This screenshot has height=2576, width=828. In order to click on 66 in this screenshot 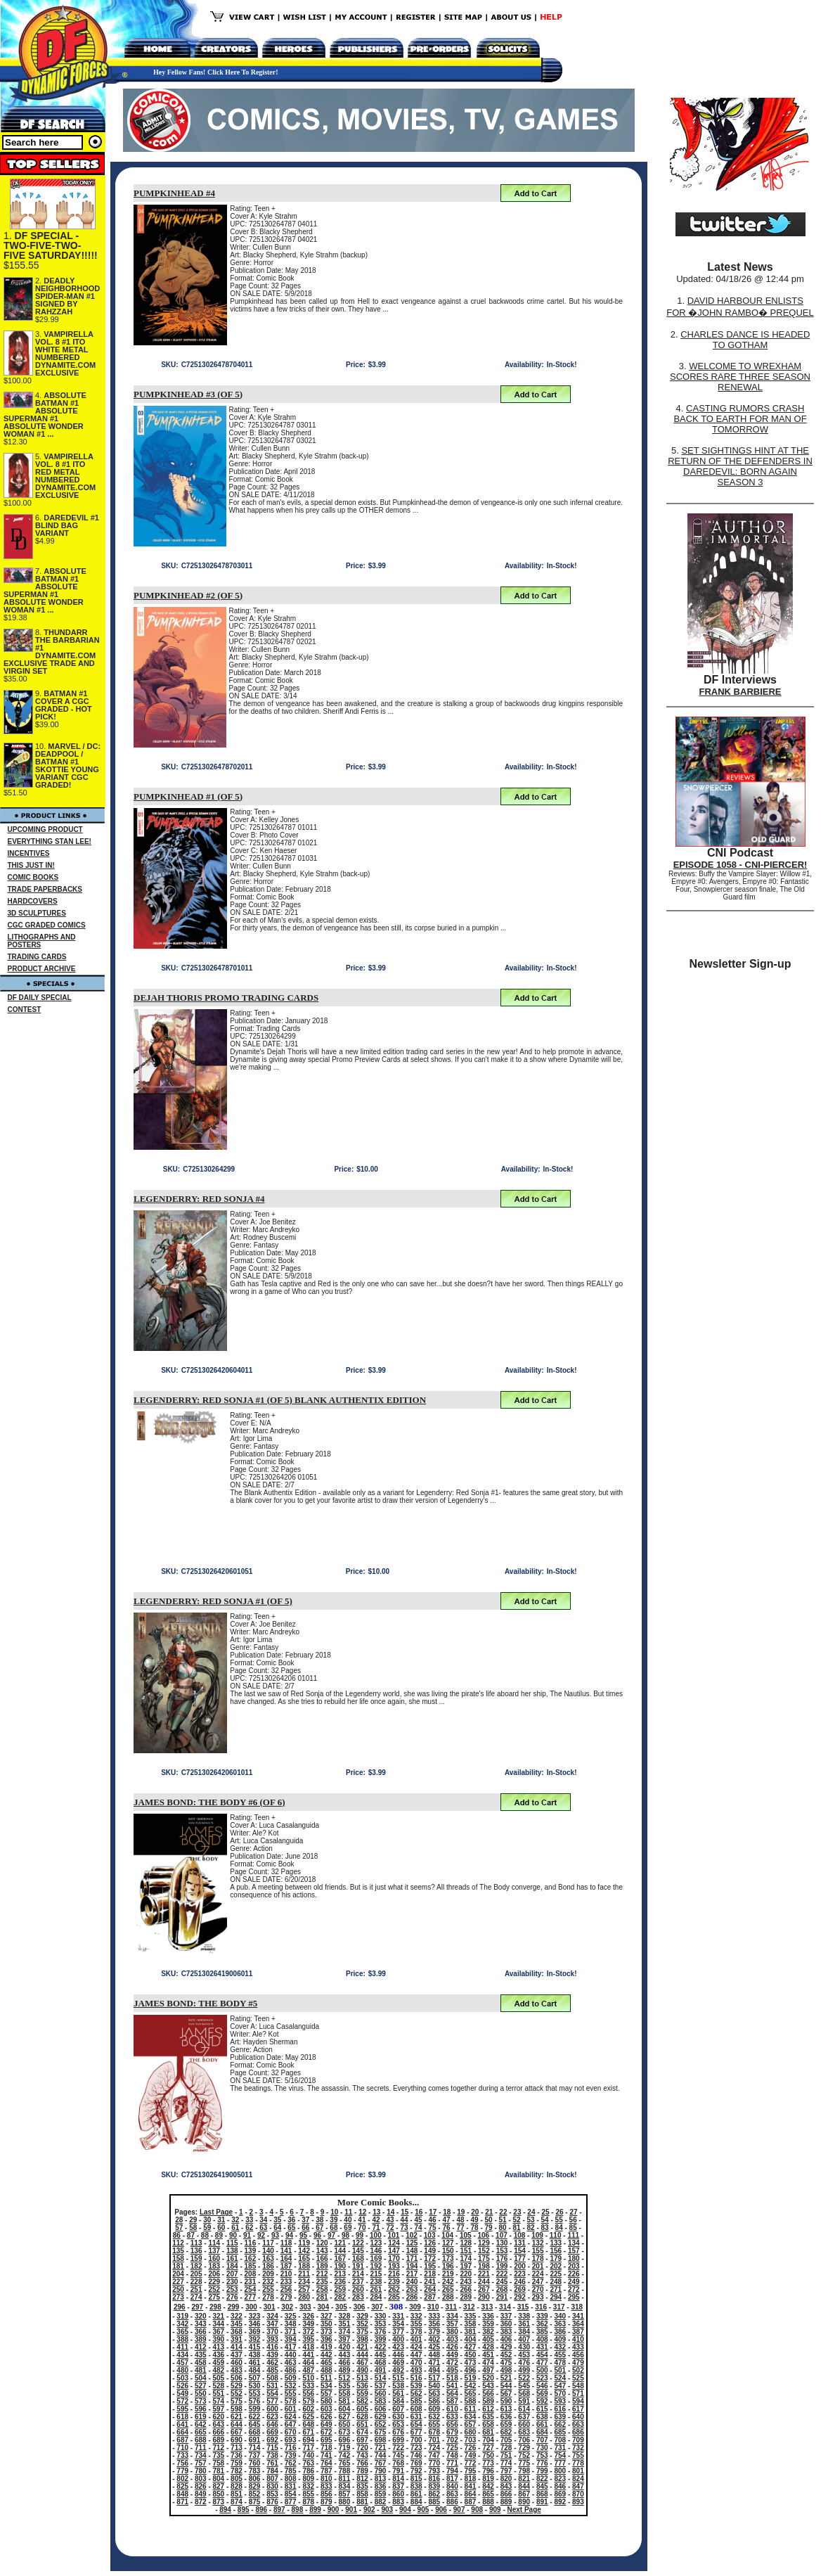, I will do `click(305, 2227)`.